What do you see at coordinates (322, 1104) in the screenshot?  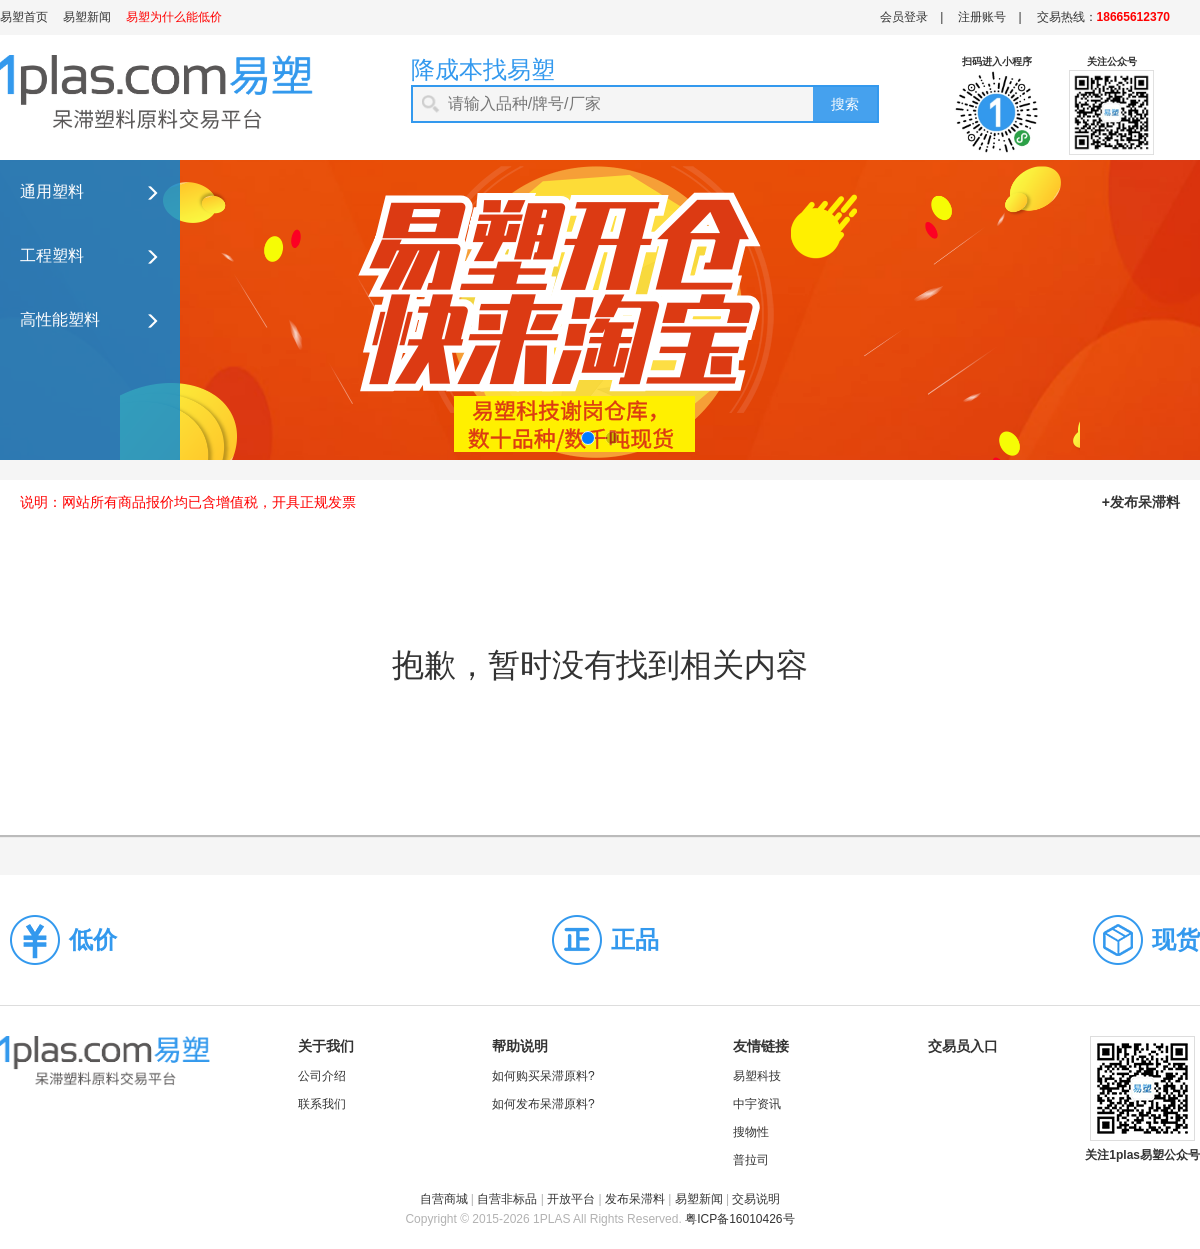 I see `联系我们` at bounding box center [322, 1104].